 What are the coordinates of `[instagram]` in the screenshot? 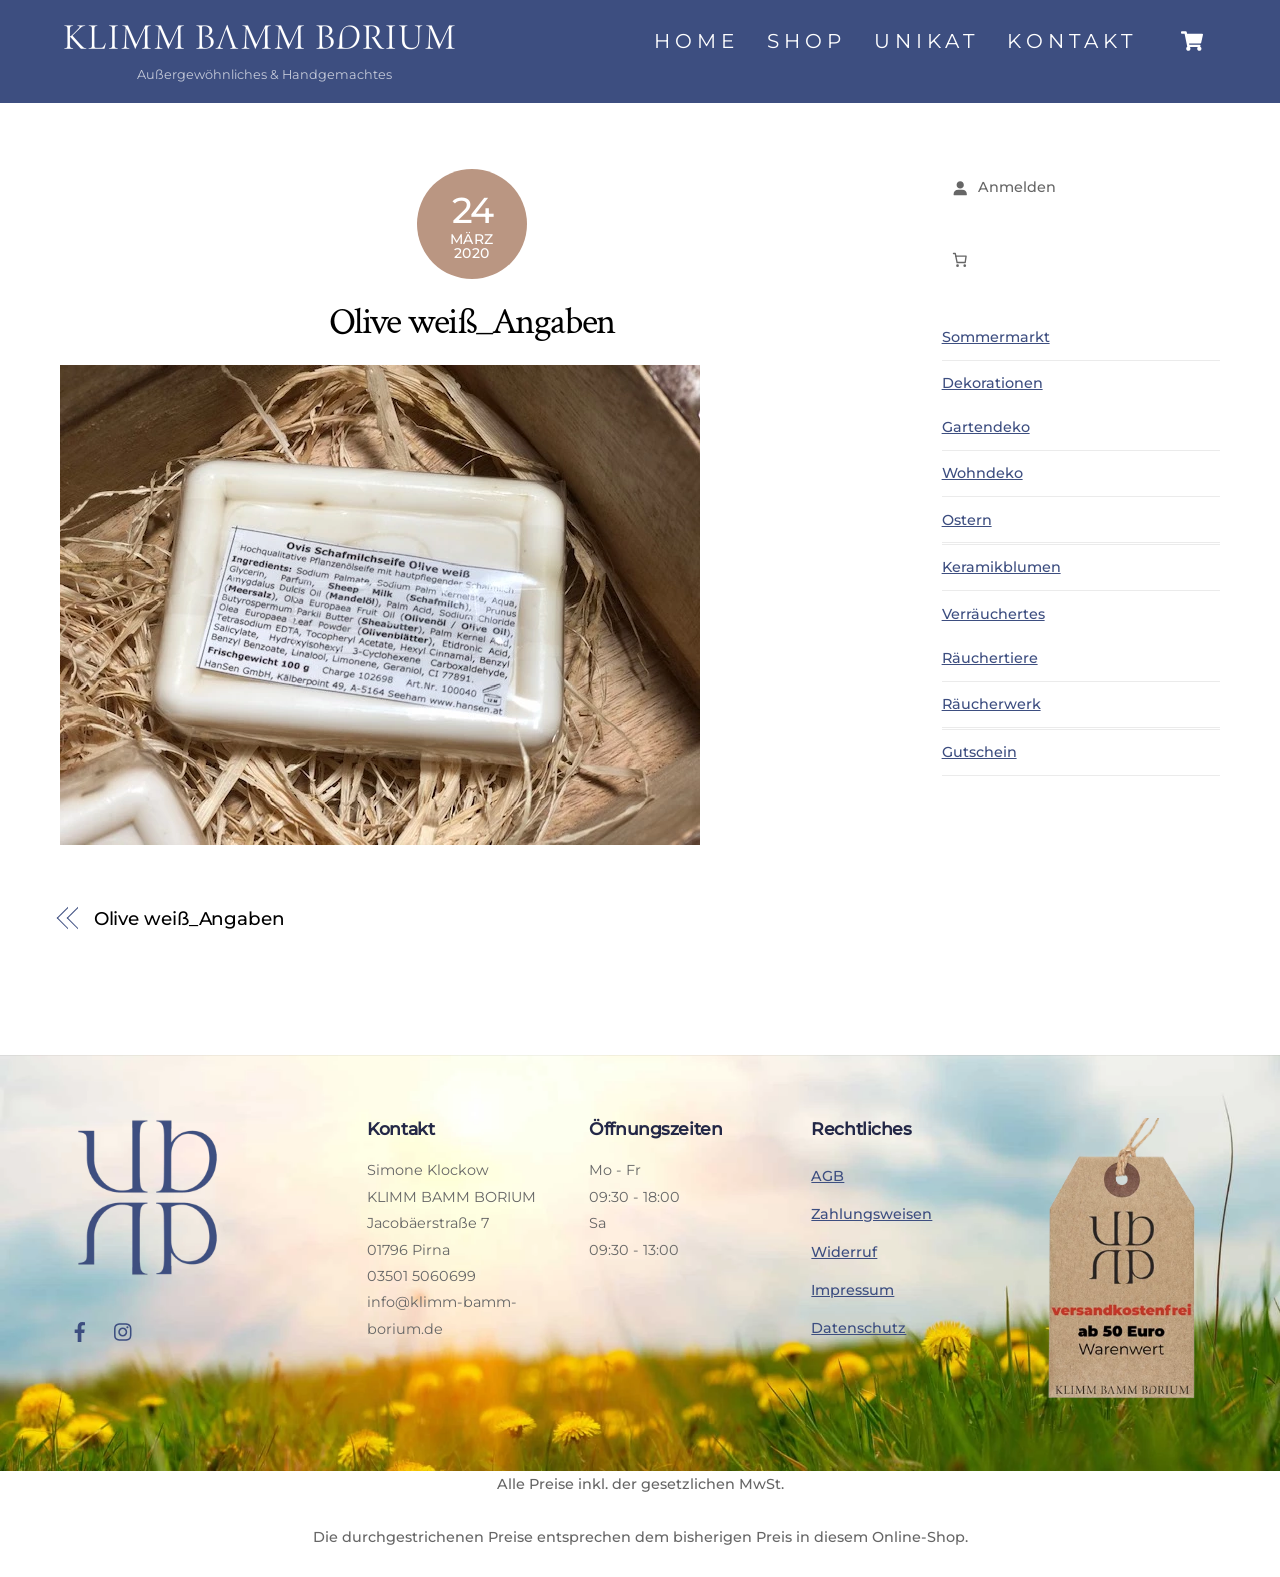 It's located at (124, 1330).